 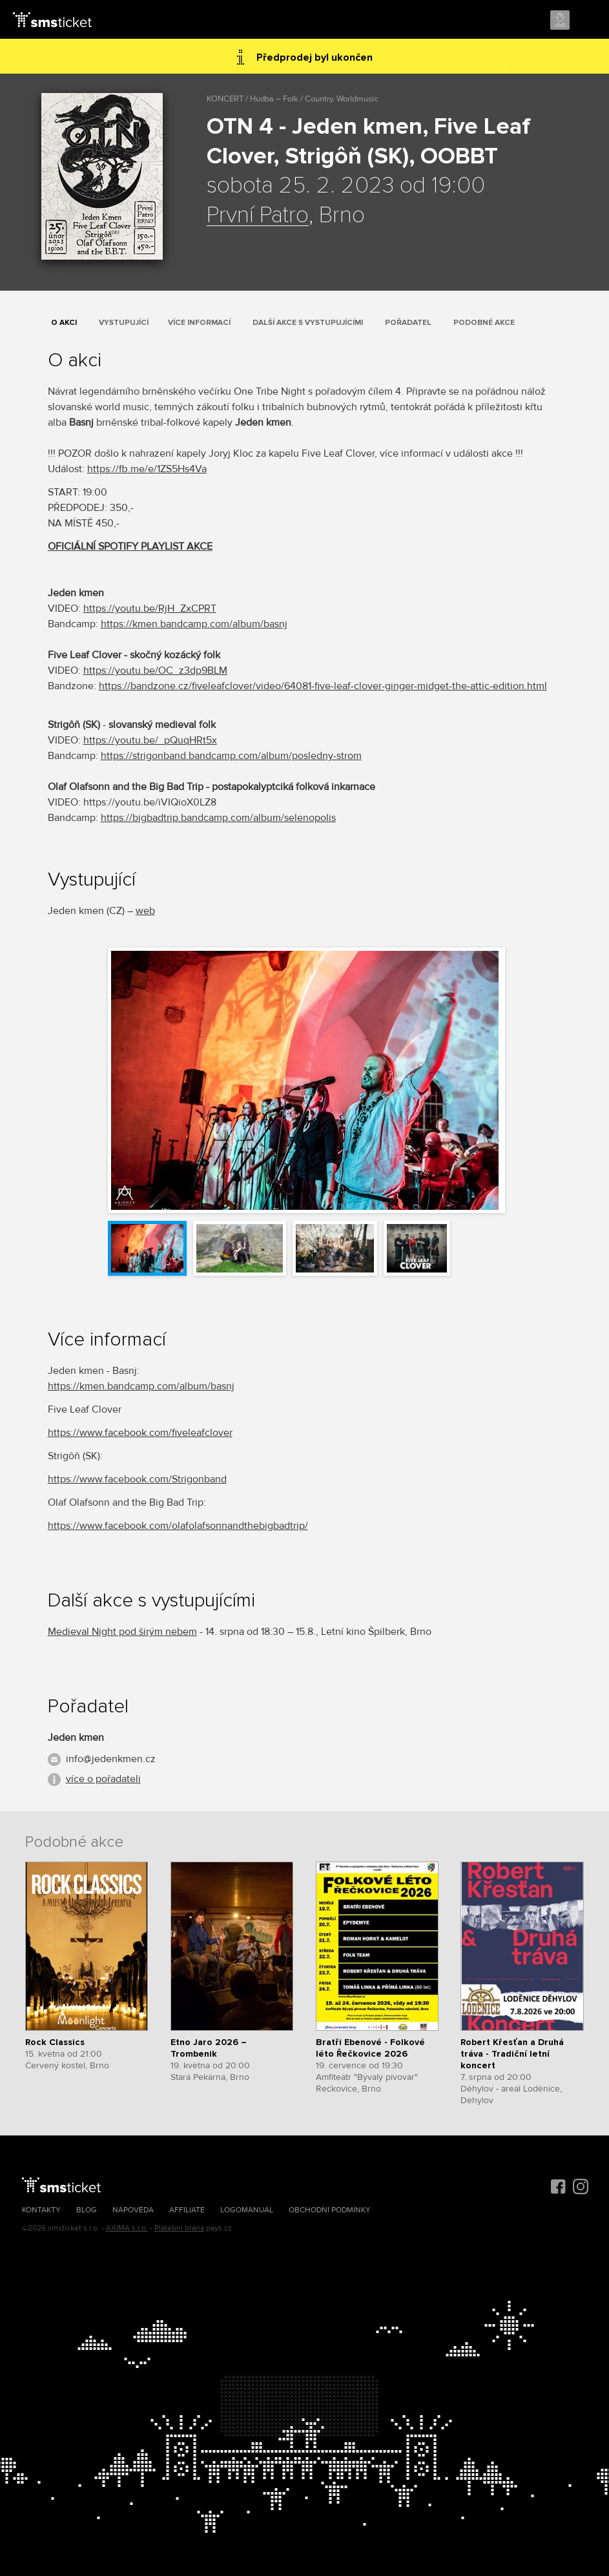 What do you see at coordinates (41, 2210) in the screenshot?
I see `Kontakty` at bounding box center [41, 2210].